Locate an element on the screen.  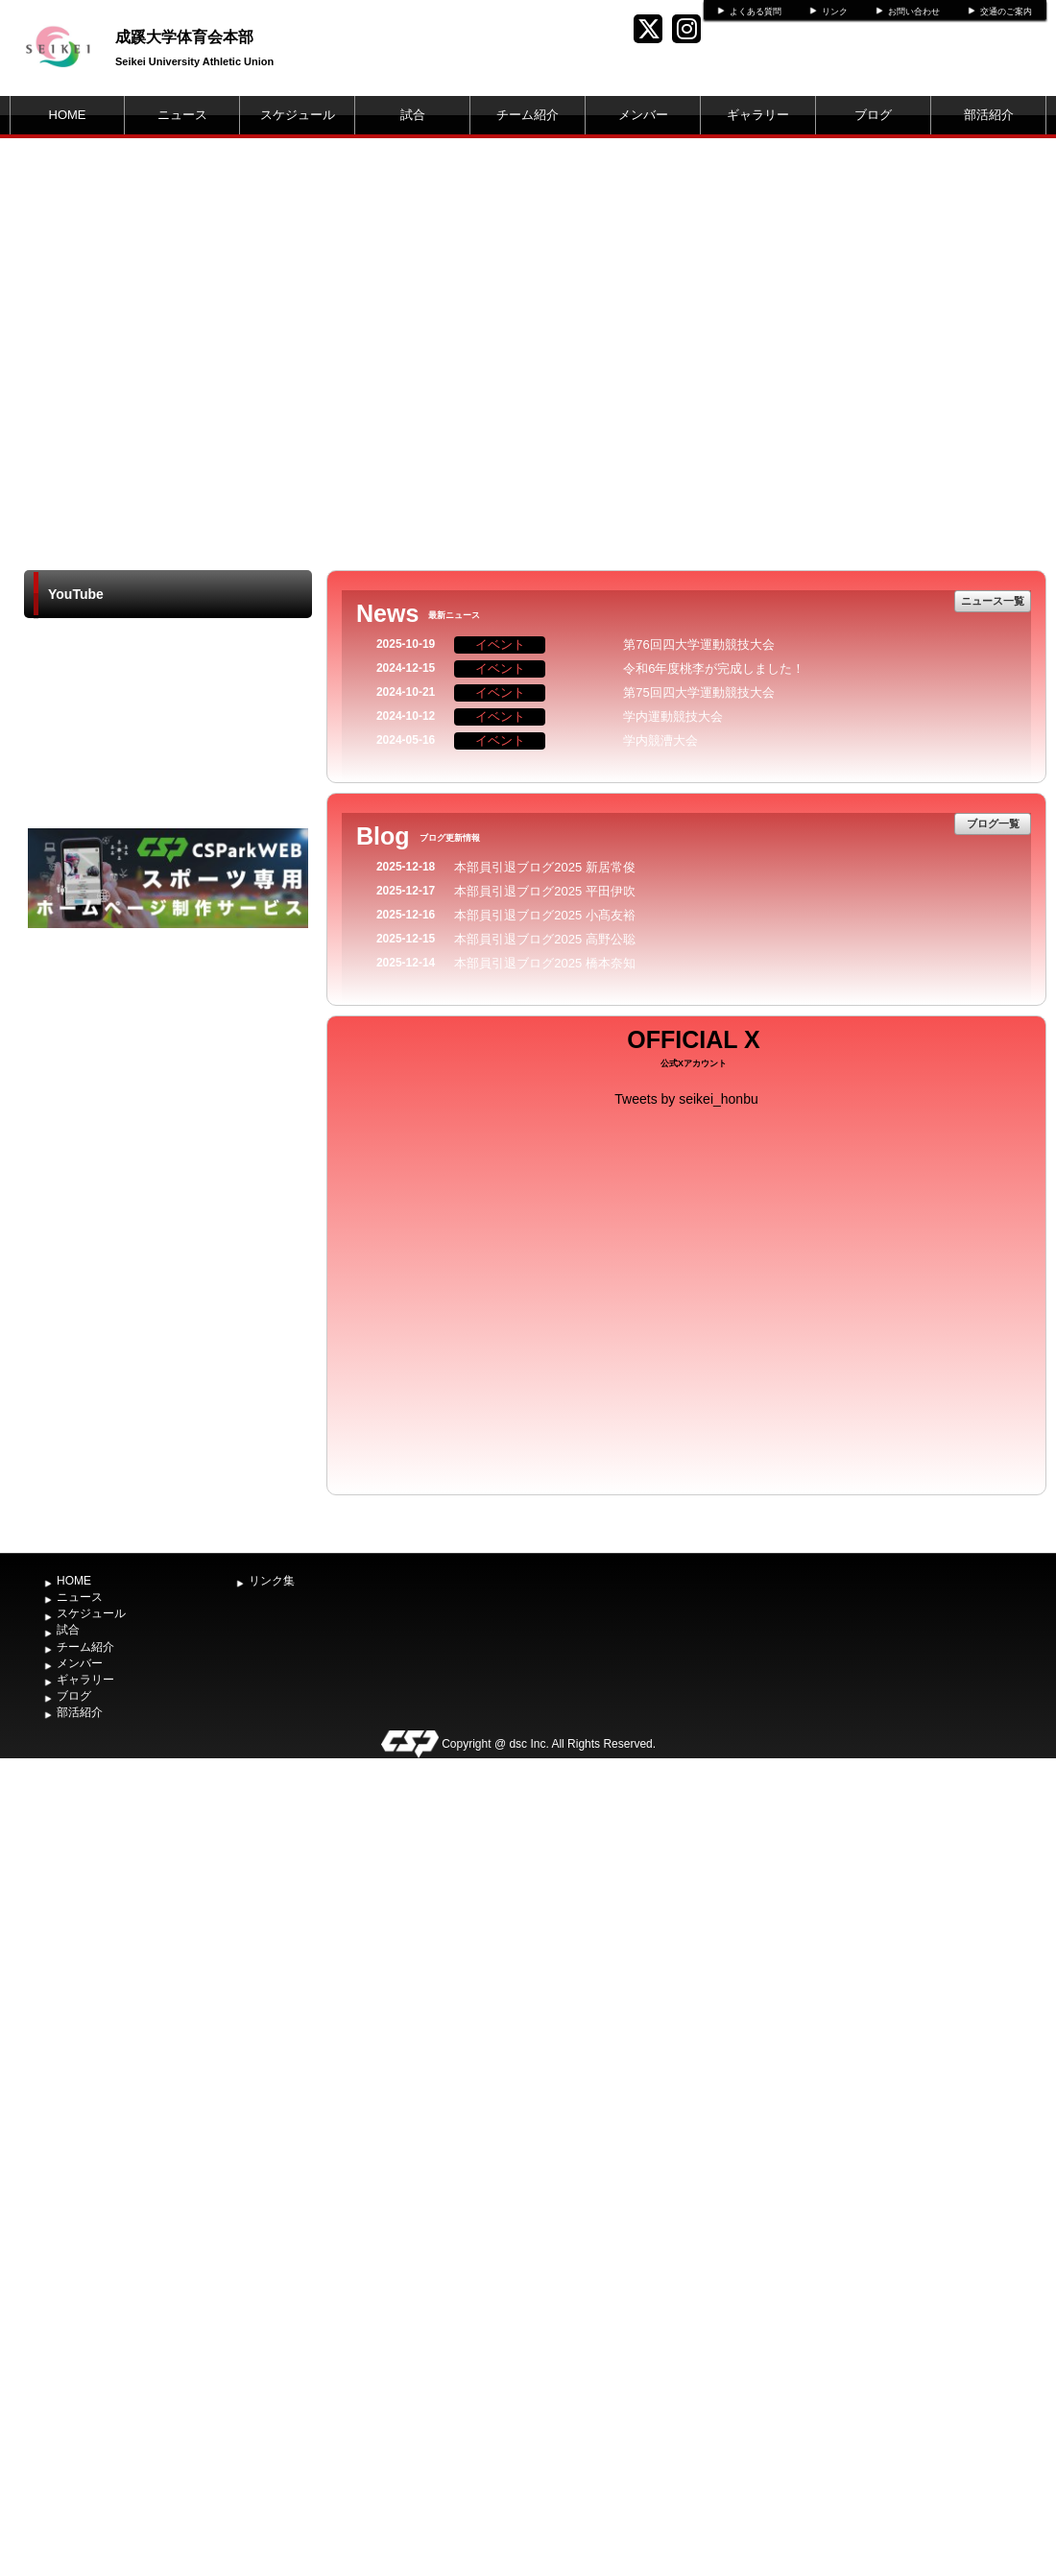
リンク is located at coordinates (835, 11).